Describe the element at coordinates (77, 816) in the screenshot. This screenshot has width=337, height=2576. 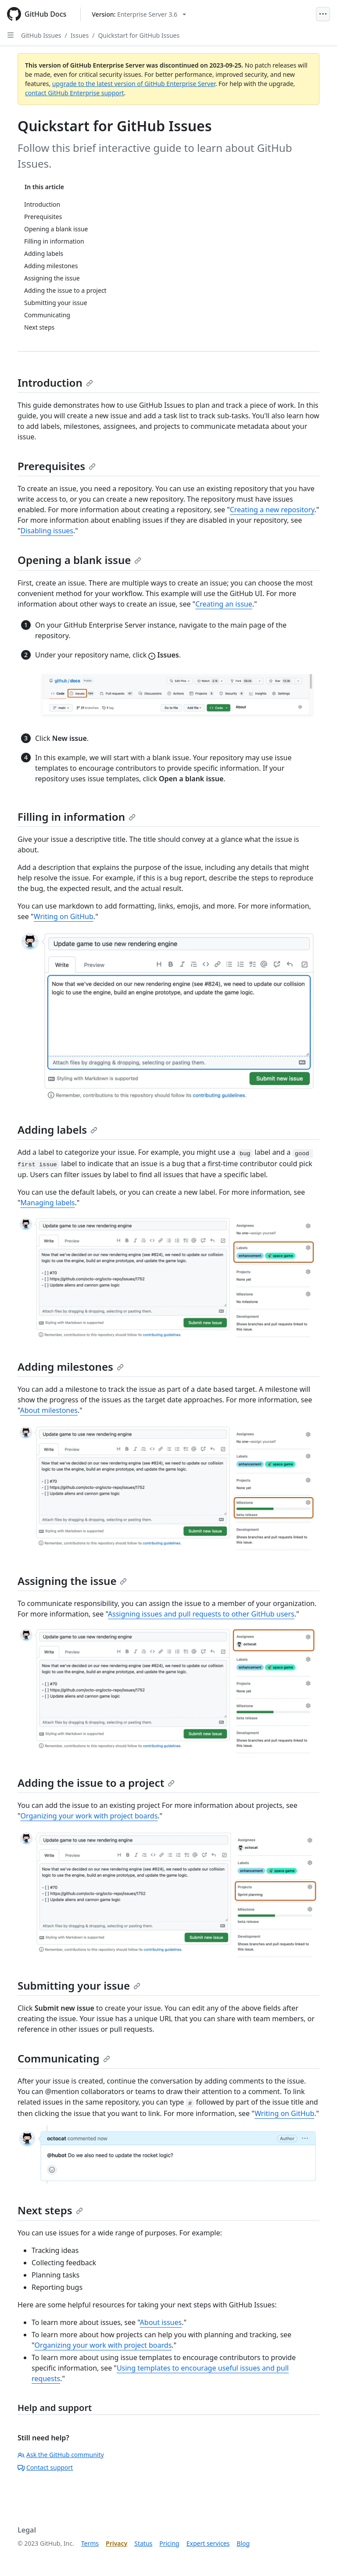
I see `Filling in information` at that location.